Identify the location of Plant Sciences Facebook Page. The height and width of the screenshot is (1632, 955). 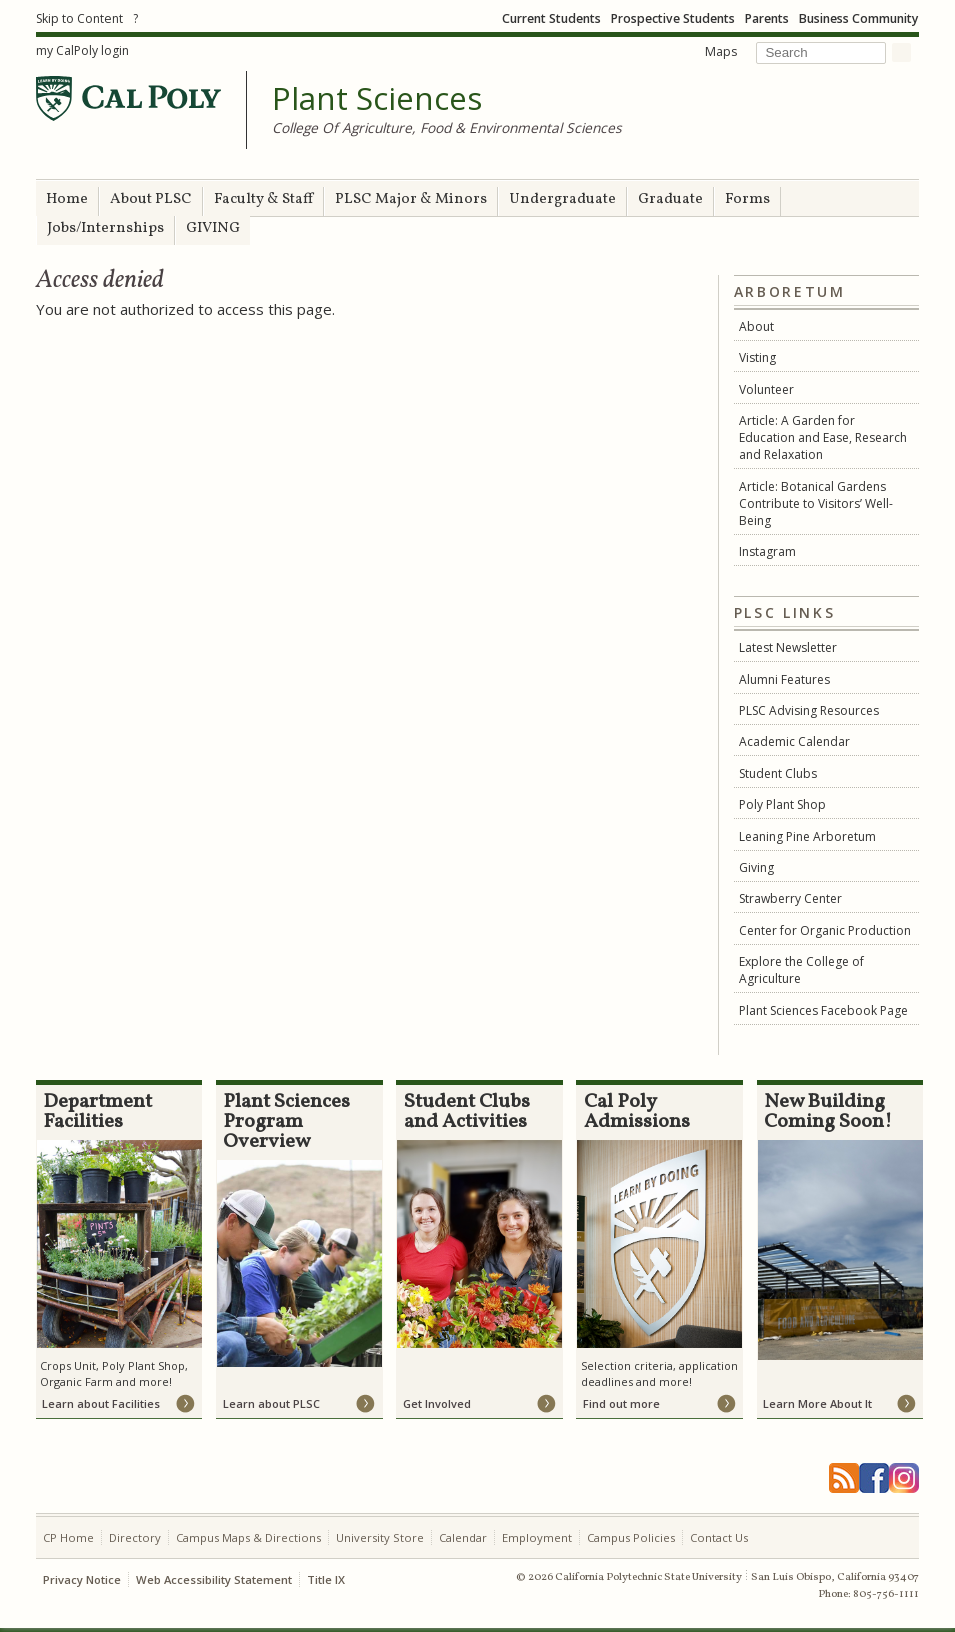
(823, 1010).